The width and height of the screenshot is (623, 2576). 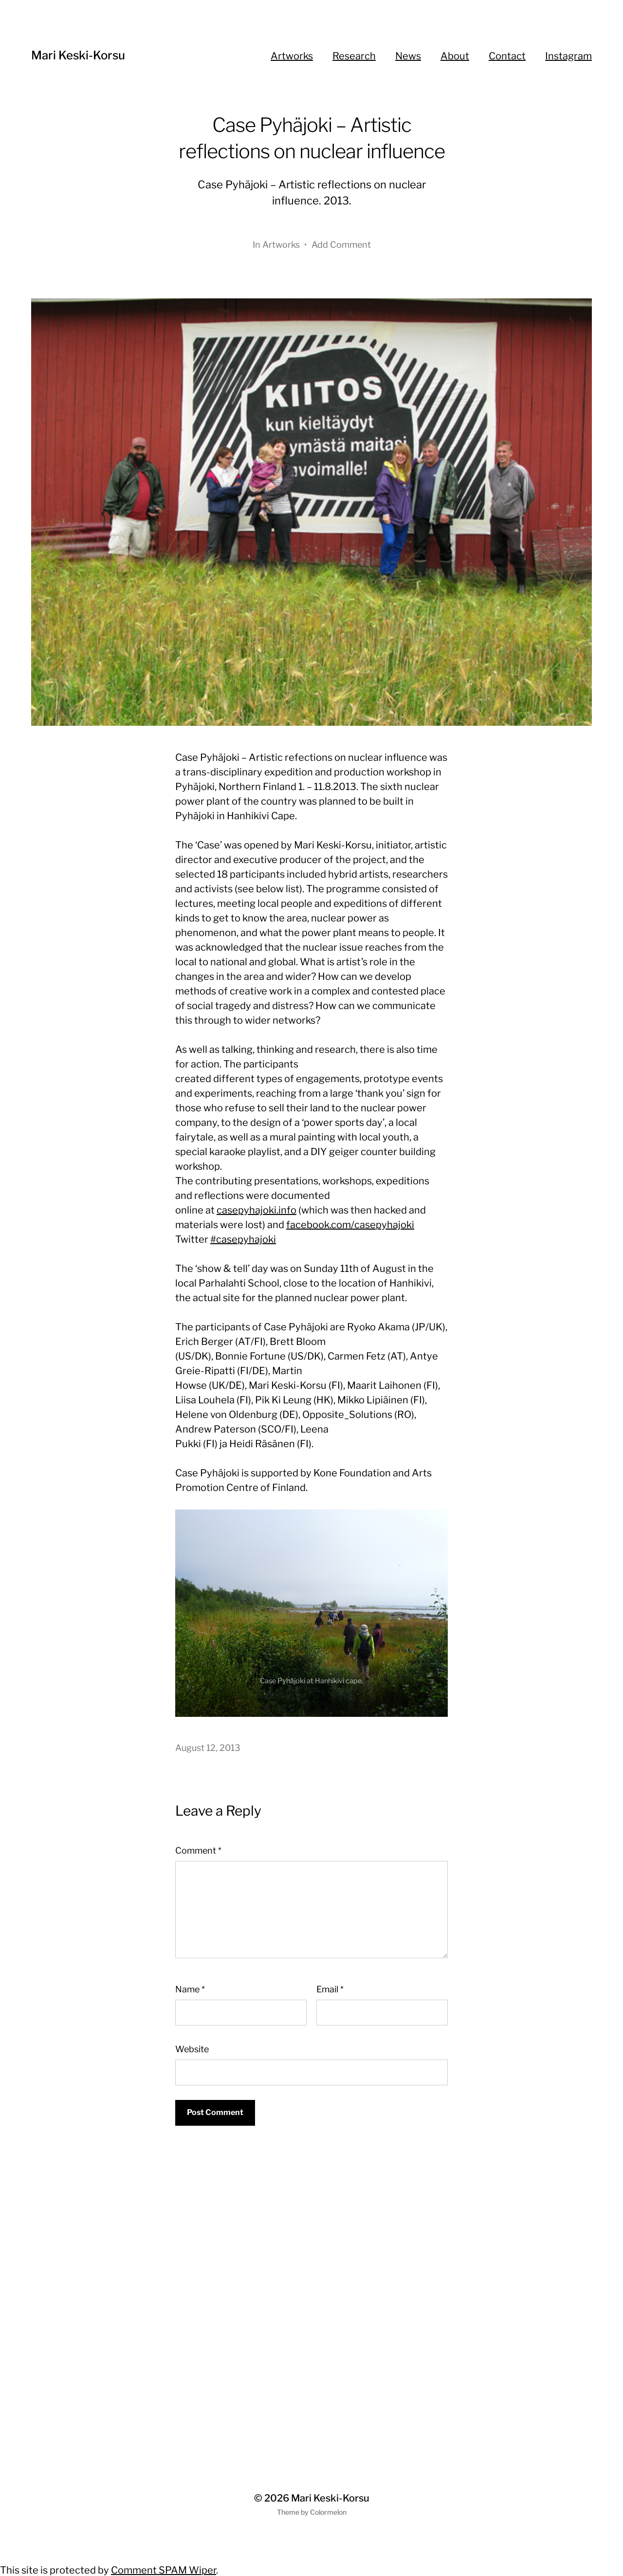 I want to click on Previous [button], so click(x=408, y=1696).